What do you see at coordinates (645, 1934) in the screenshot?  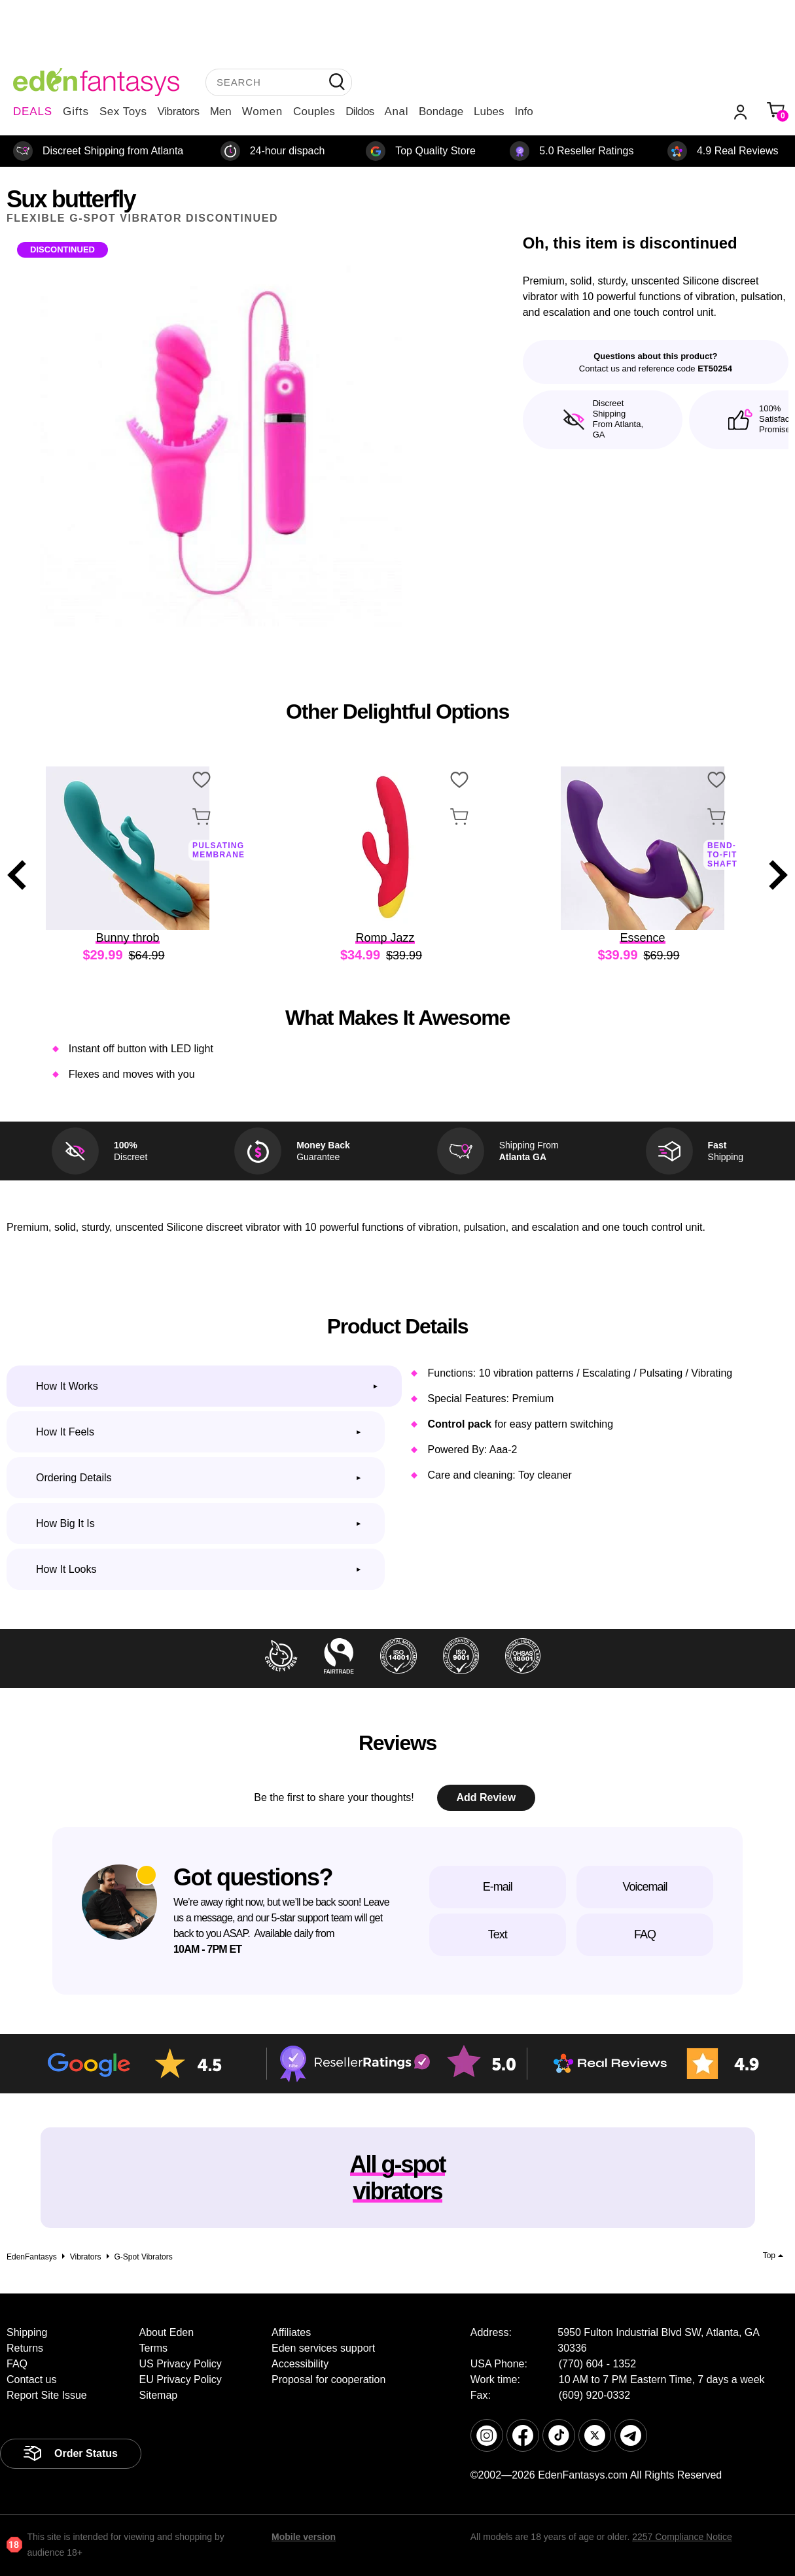 I see `FAQ` at bounding box center [645, 1934].